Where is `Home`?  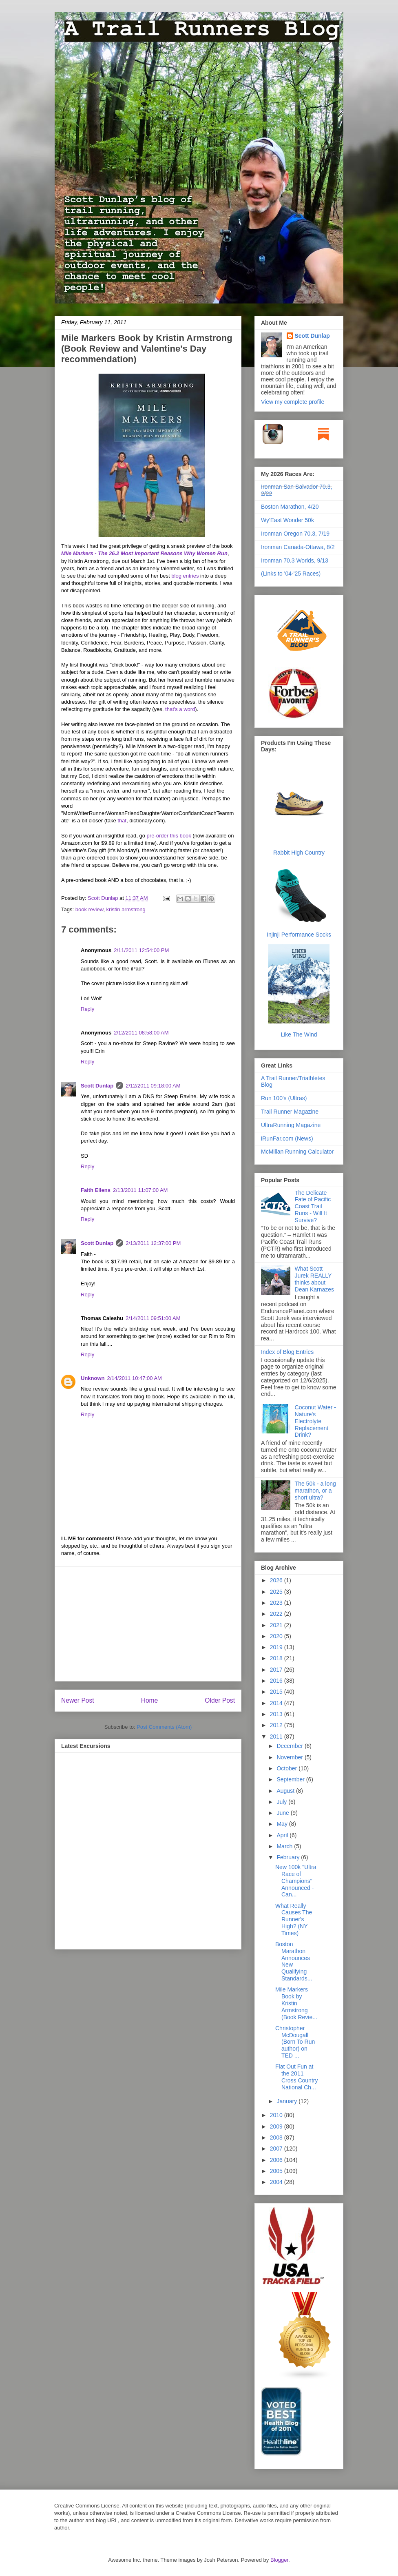 Home is located at coordinates (149, 1700).